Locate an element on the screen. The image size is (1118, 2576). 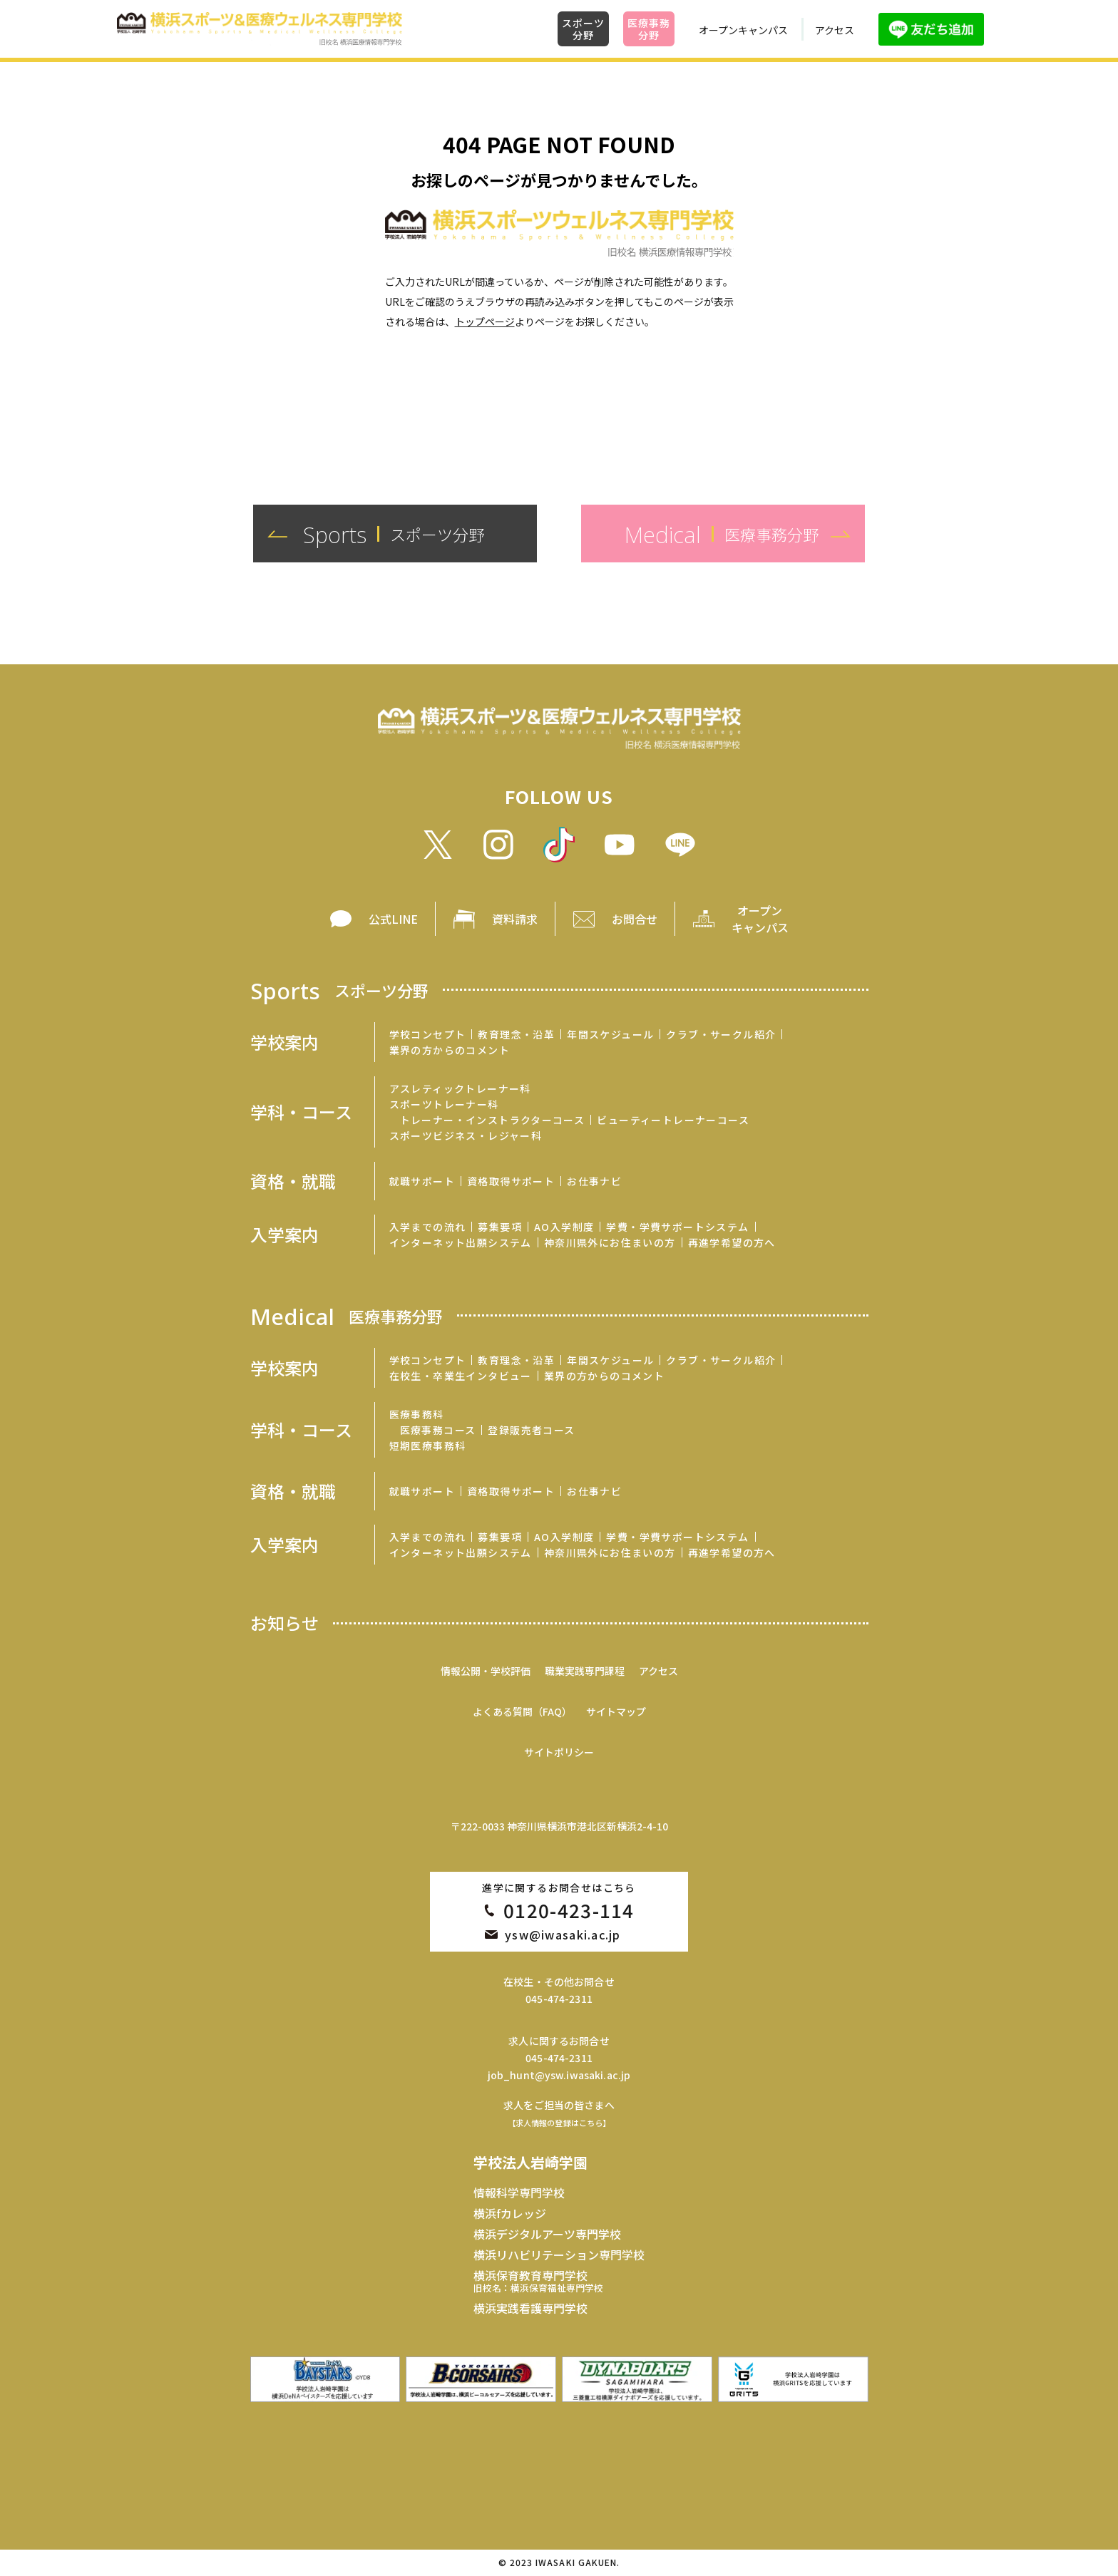
オープン キャンパス is located at coordinates (760, 919).